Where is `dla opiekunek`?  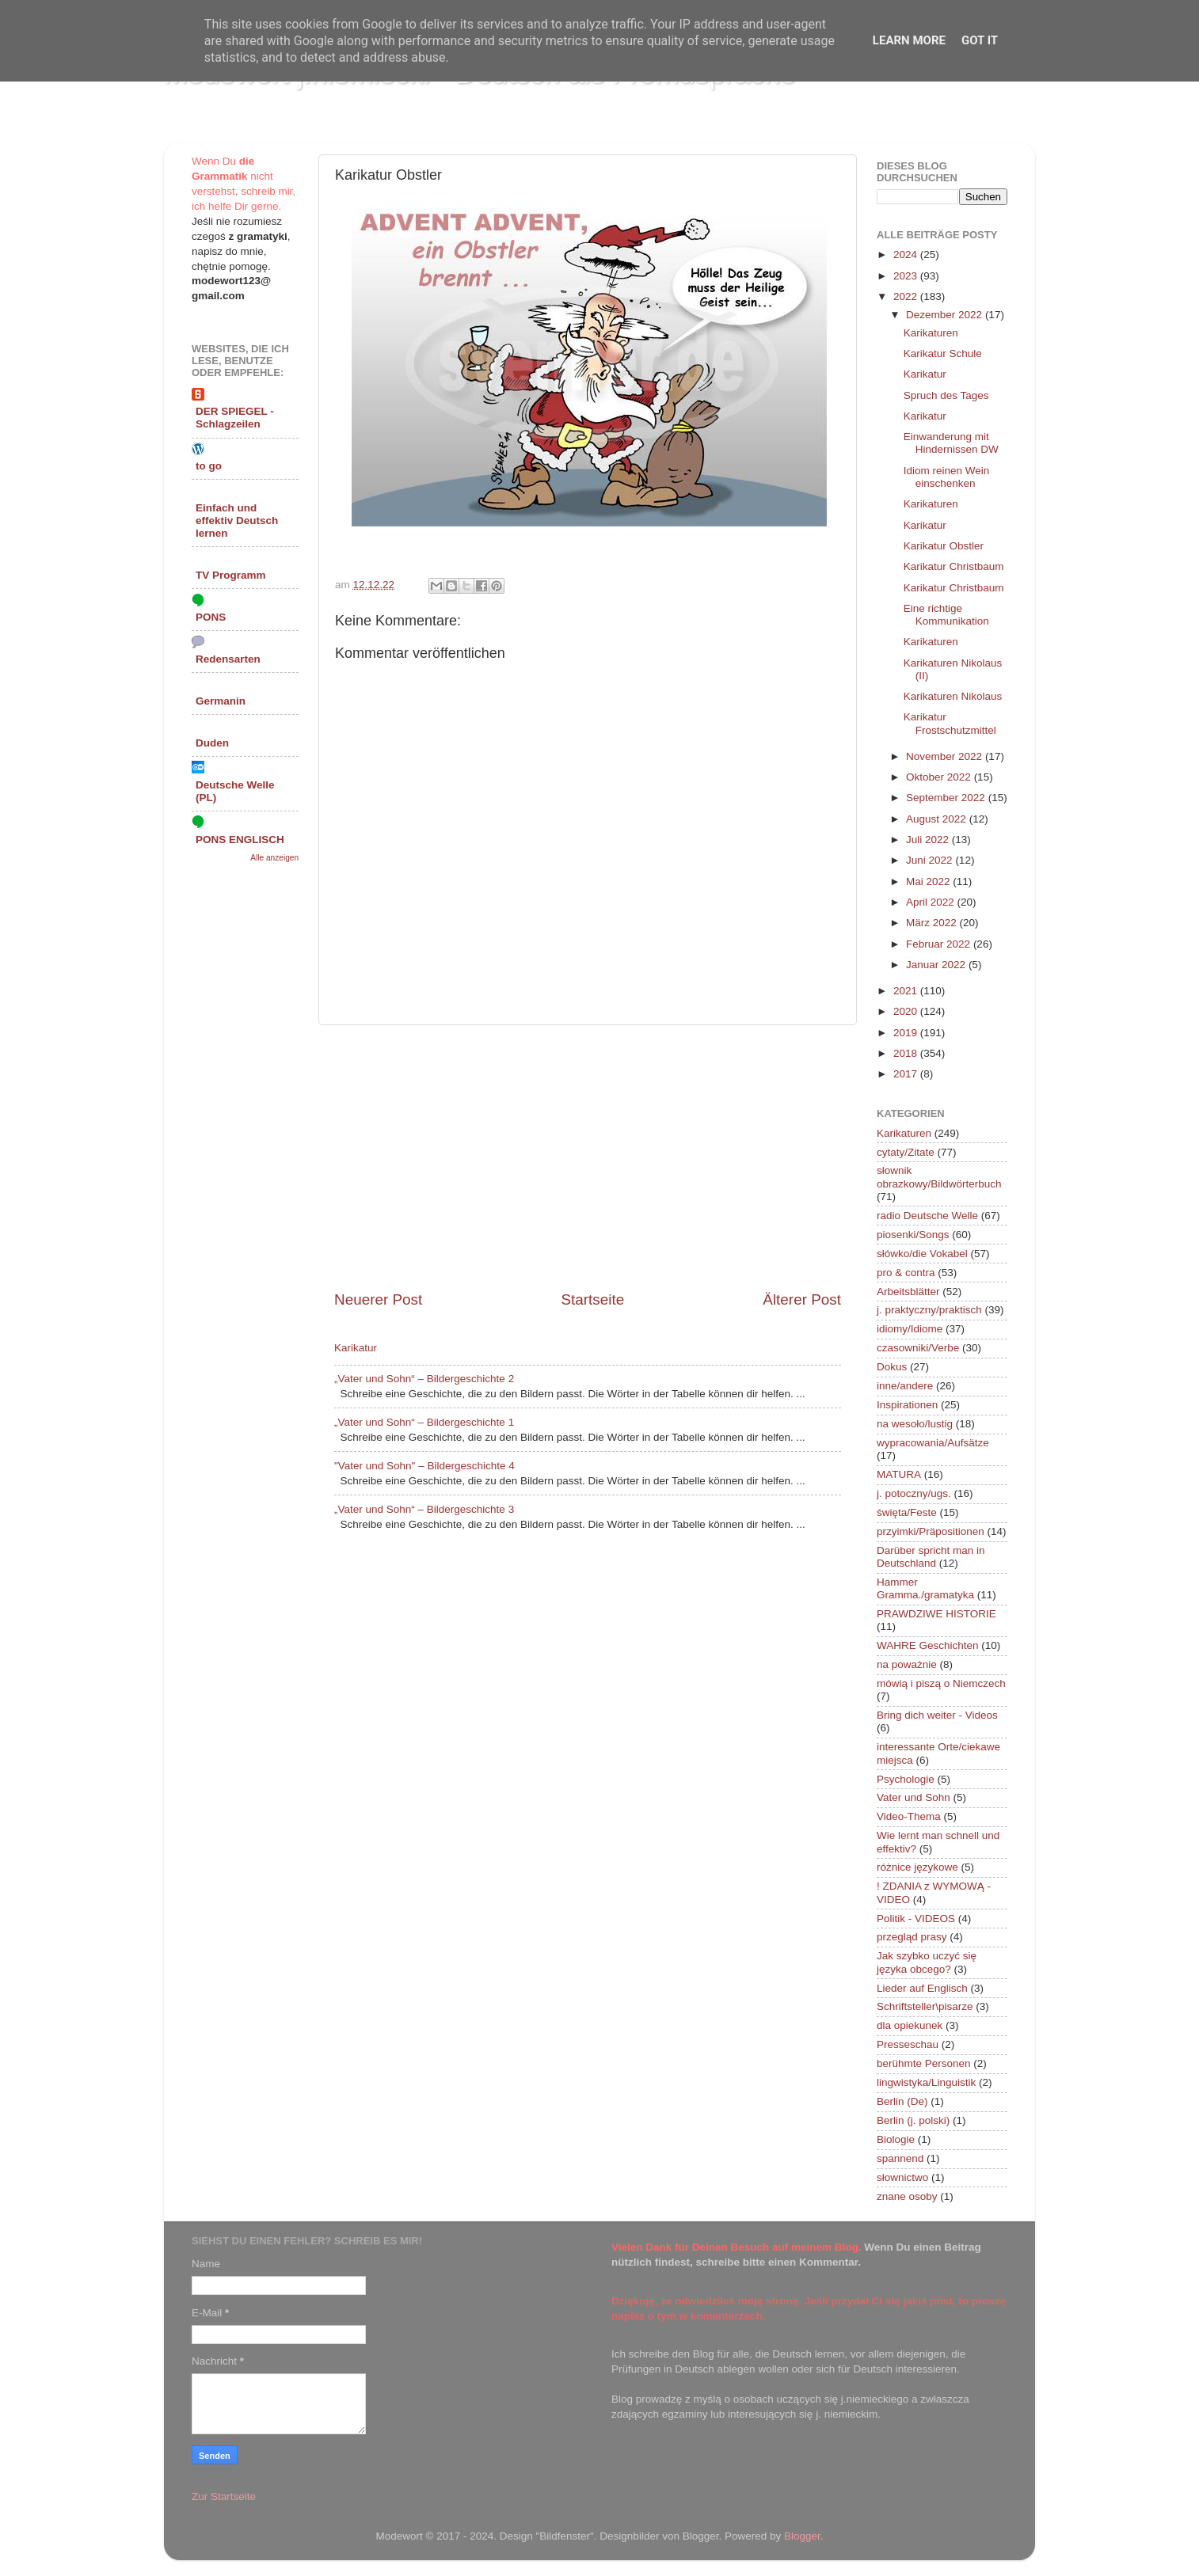
dla opiekunek is located at coordinates (909, 2025).